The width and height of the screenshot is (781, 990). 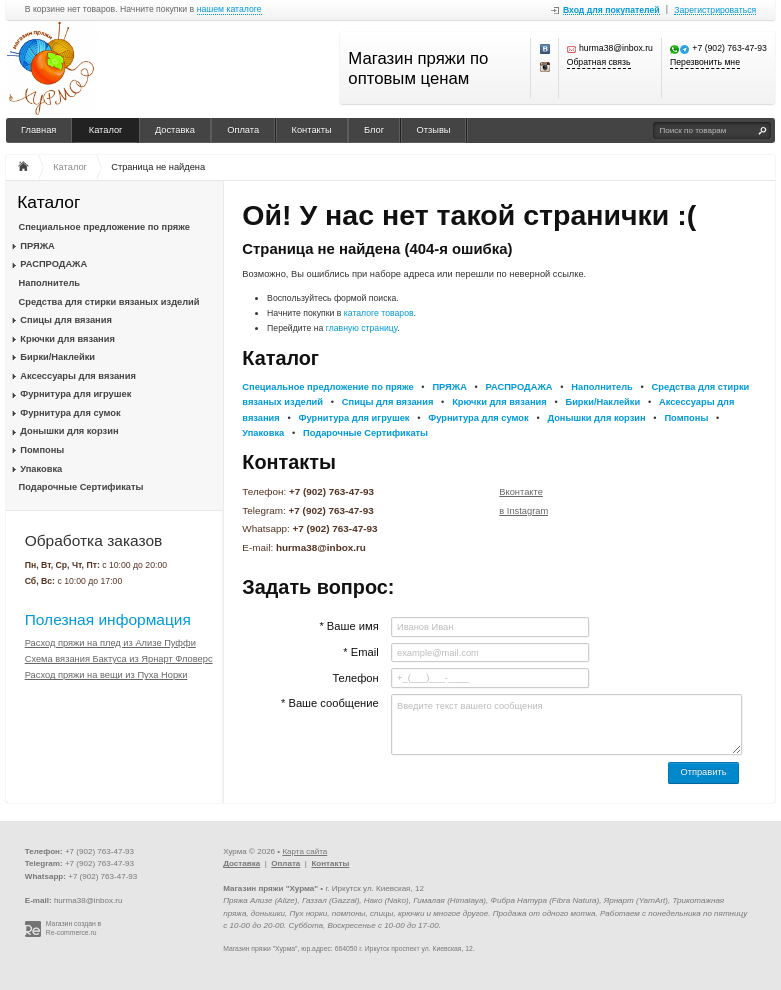 I want to click on * Ваше имя, so click(x=348, y=626).